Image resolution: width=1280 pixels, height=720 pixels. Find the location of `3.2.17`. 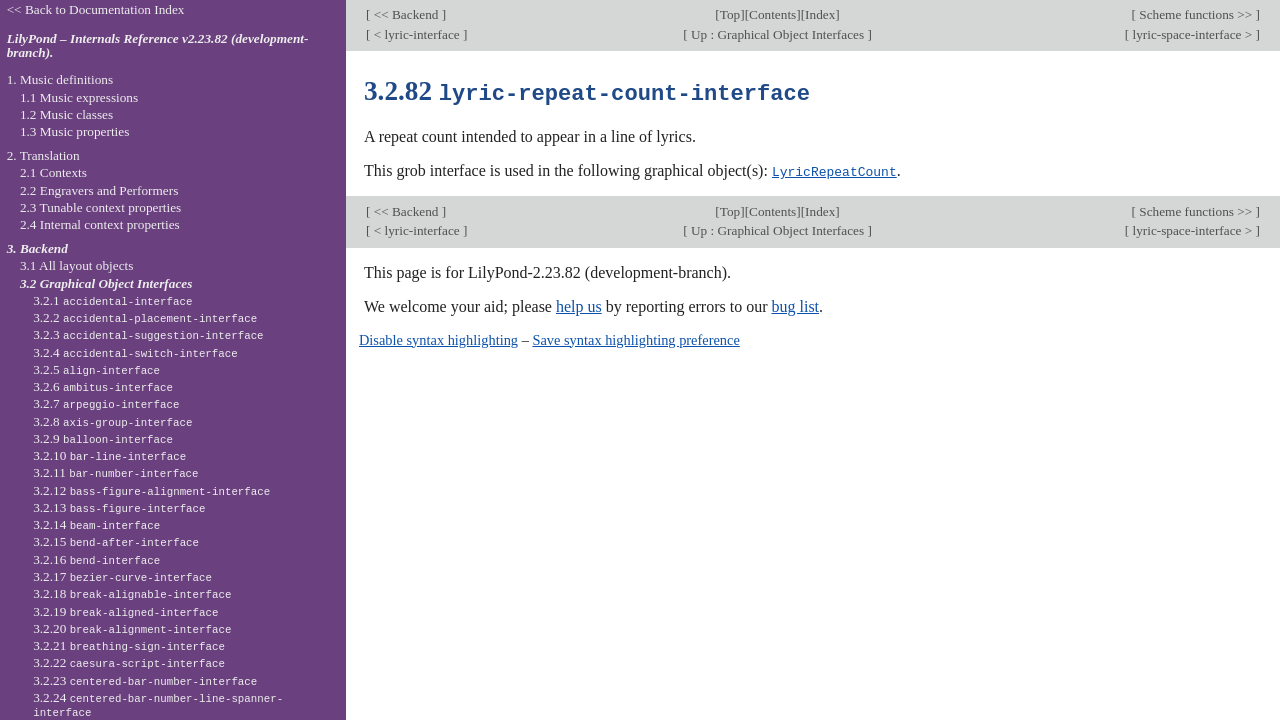

3.2.17 is located at coordinates (122, 576).